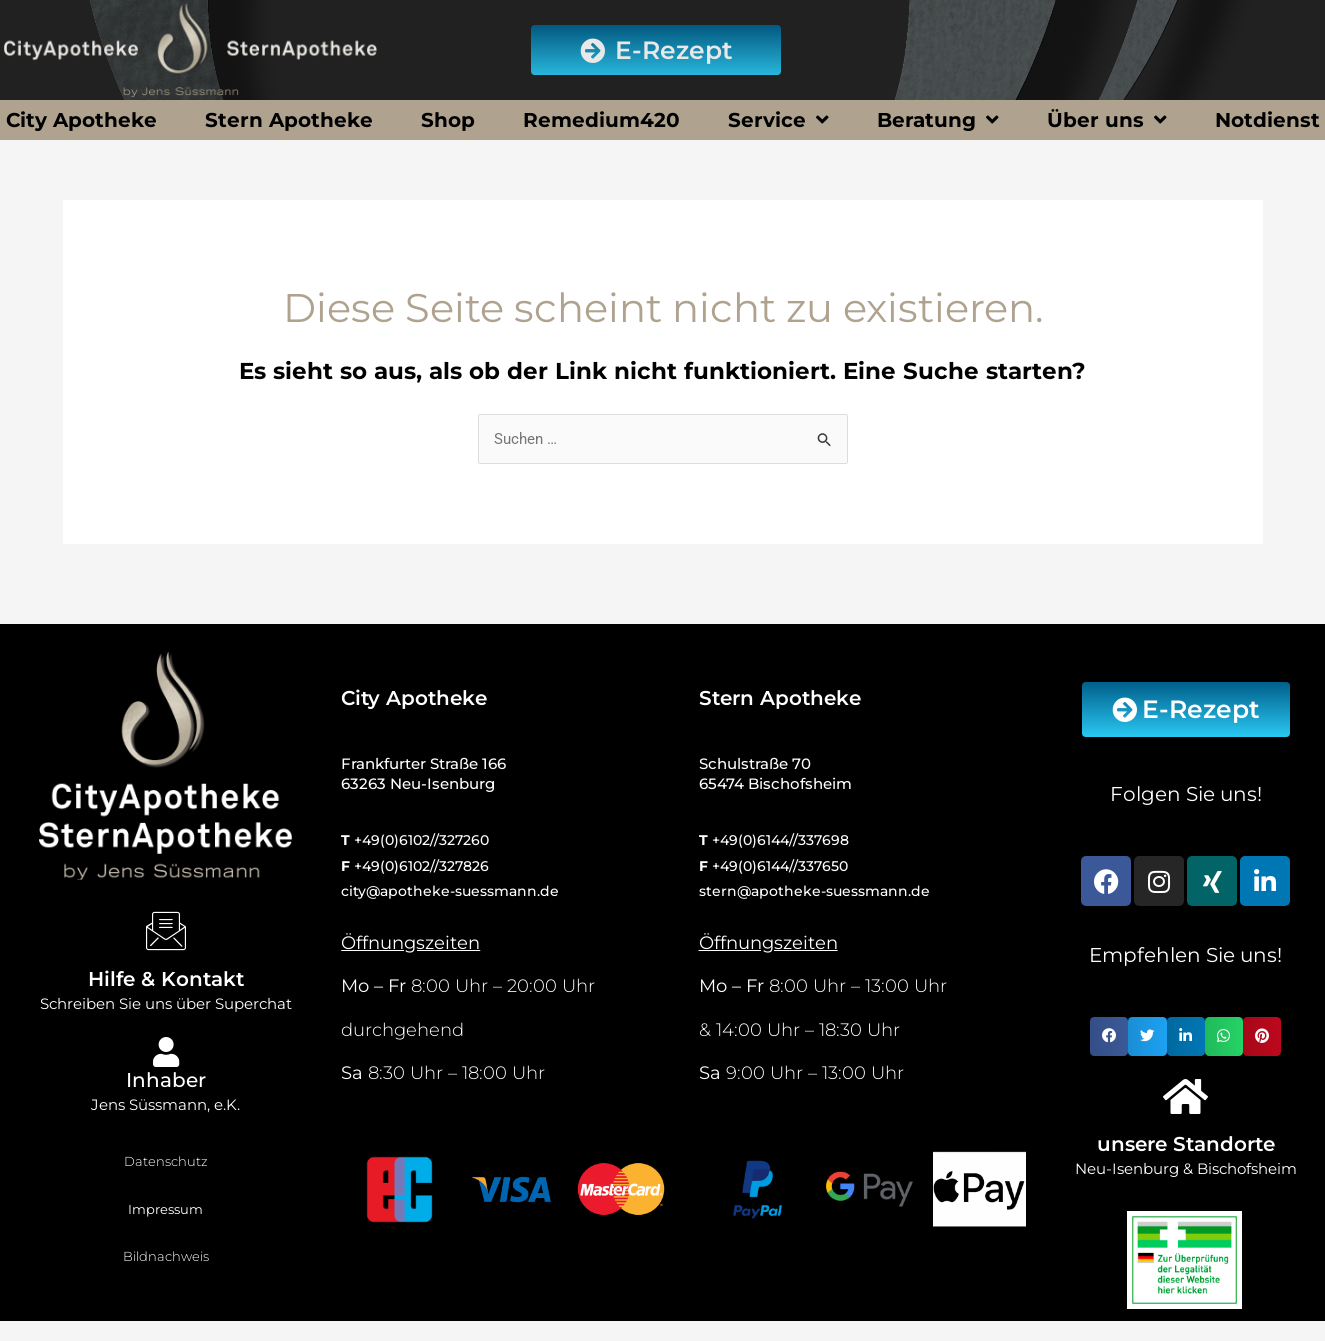 The image size is (1325, 1341). What do you see at coordinates (166, 931) in the screenshot?
I see `[Hilfe & Kontakt]` at bounding box center [166, 931].